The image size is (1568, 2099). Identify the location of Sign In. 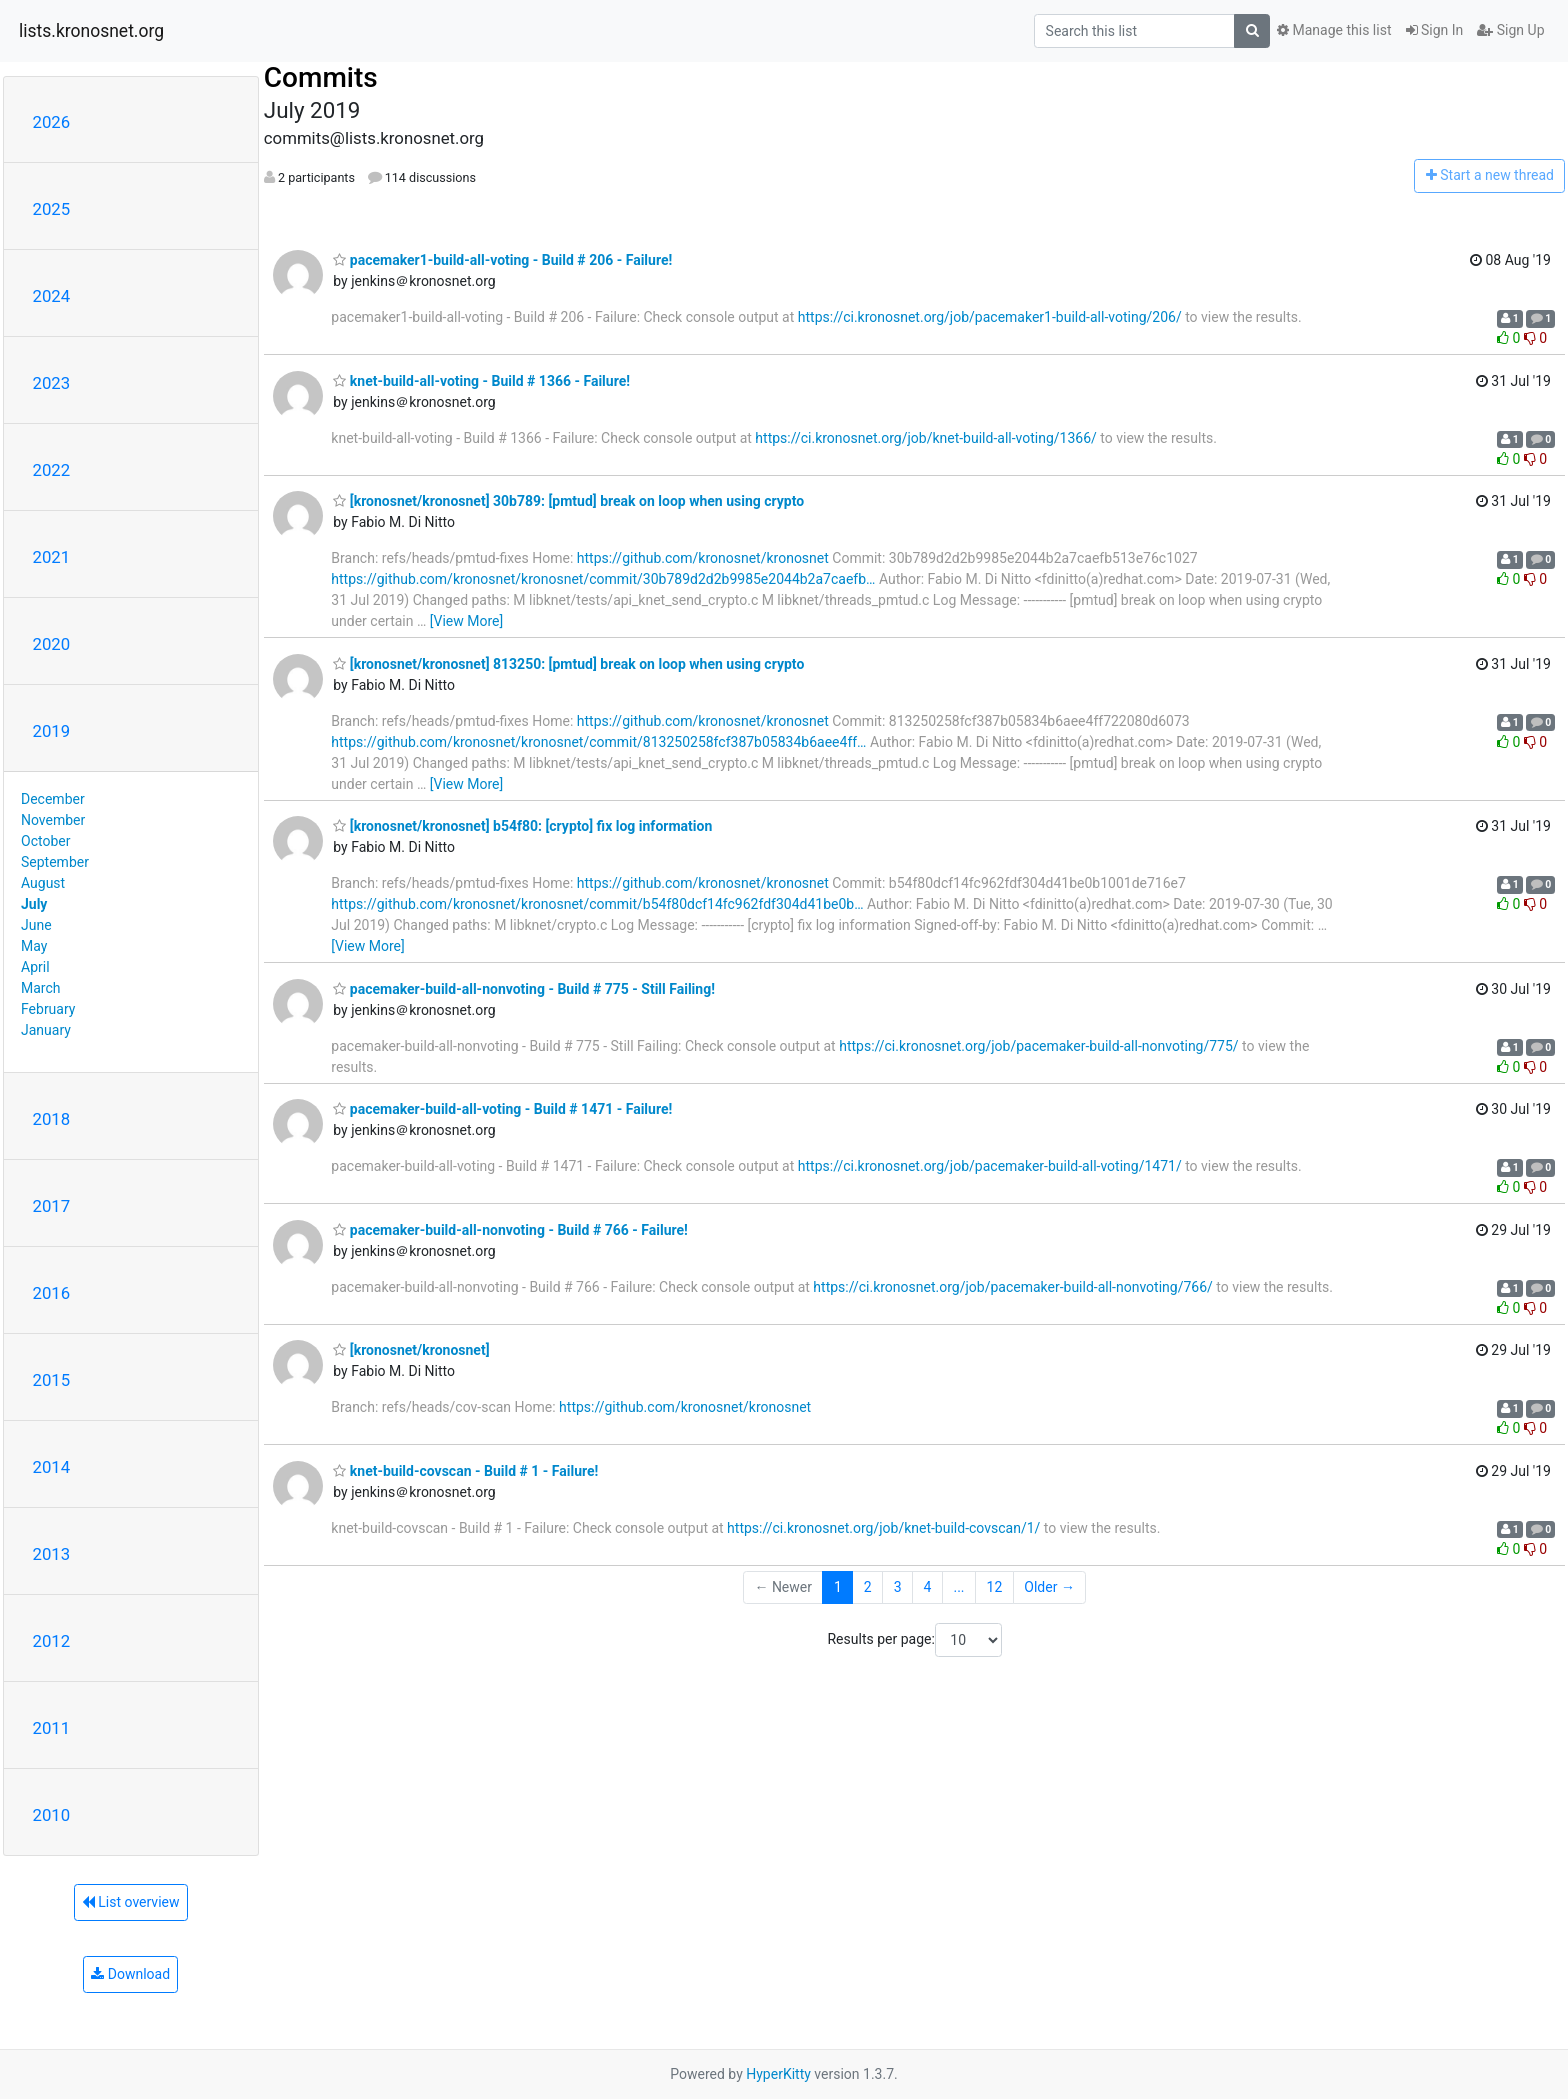
(1435, 30).